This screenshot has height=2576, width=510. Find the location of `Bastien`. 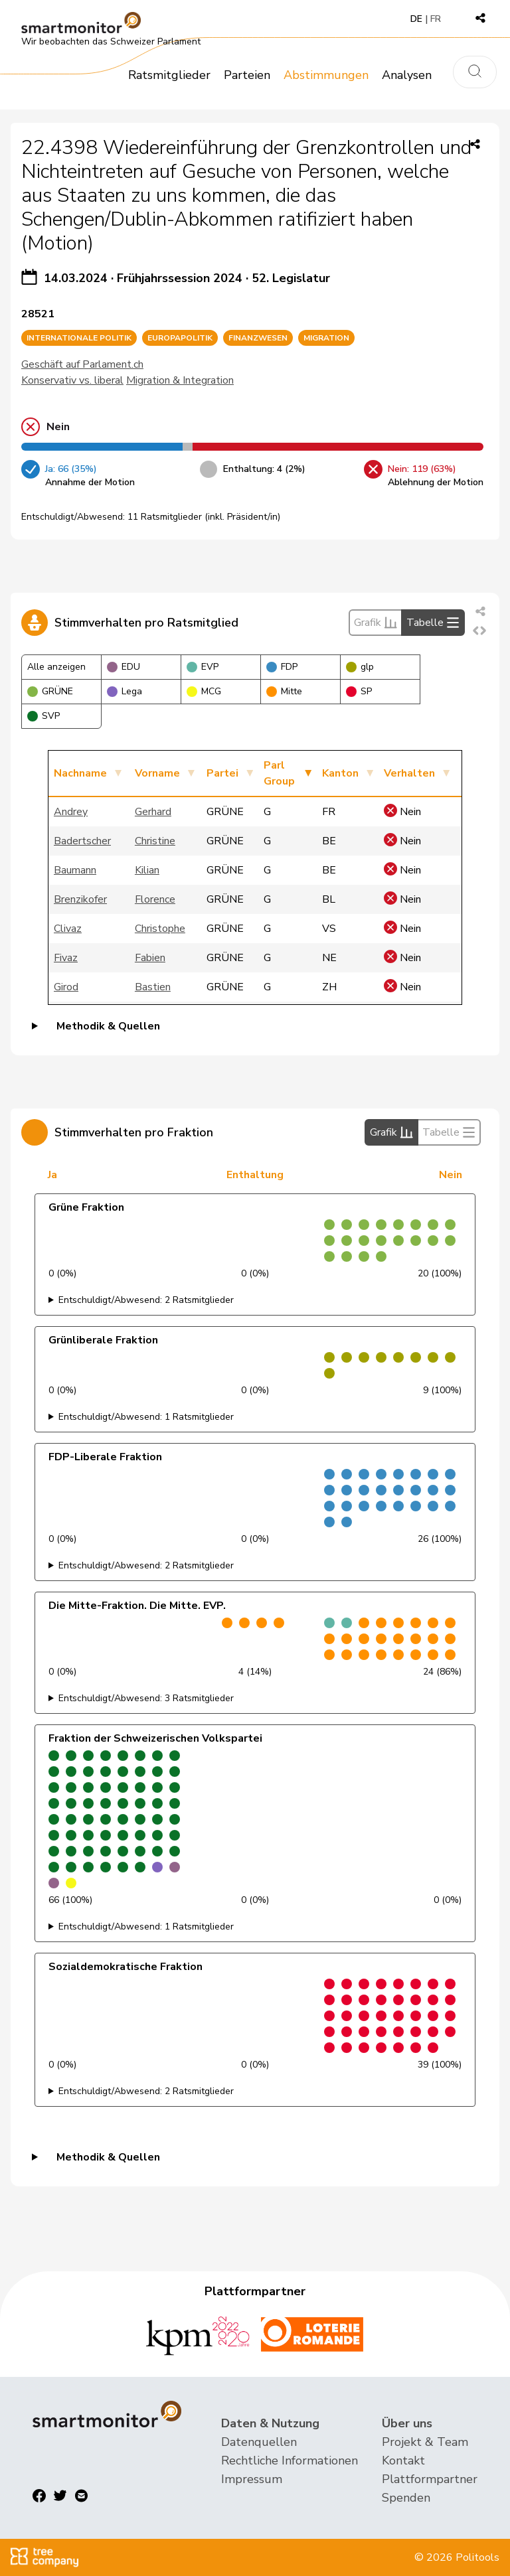

Bastien is located at coordinates (153, 987).